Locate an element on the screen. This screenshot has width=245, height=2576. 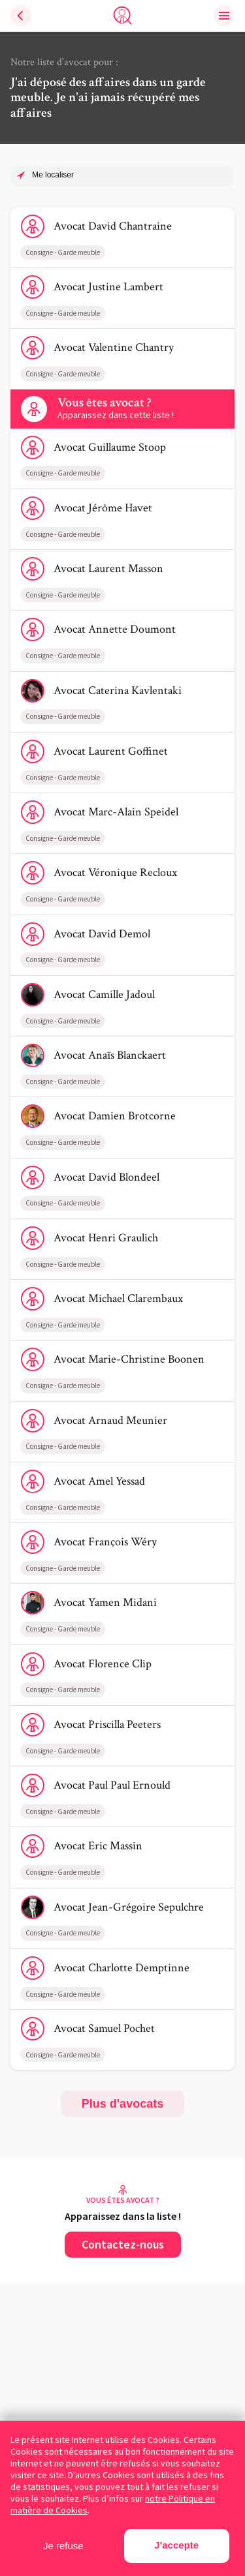
Contactez-nous is located at coordinates (123, 2244).